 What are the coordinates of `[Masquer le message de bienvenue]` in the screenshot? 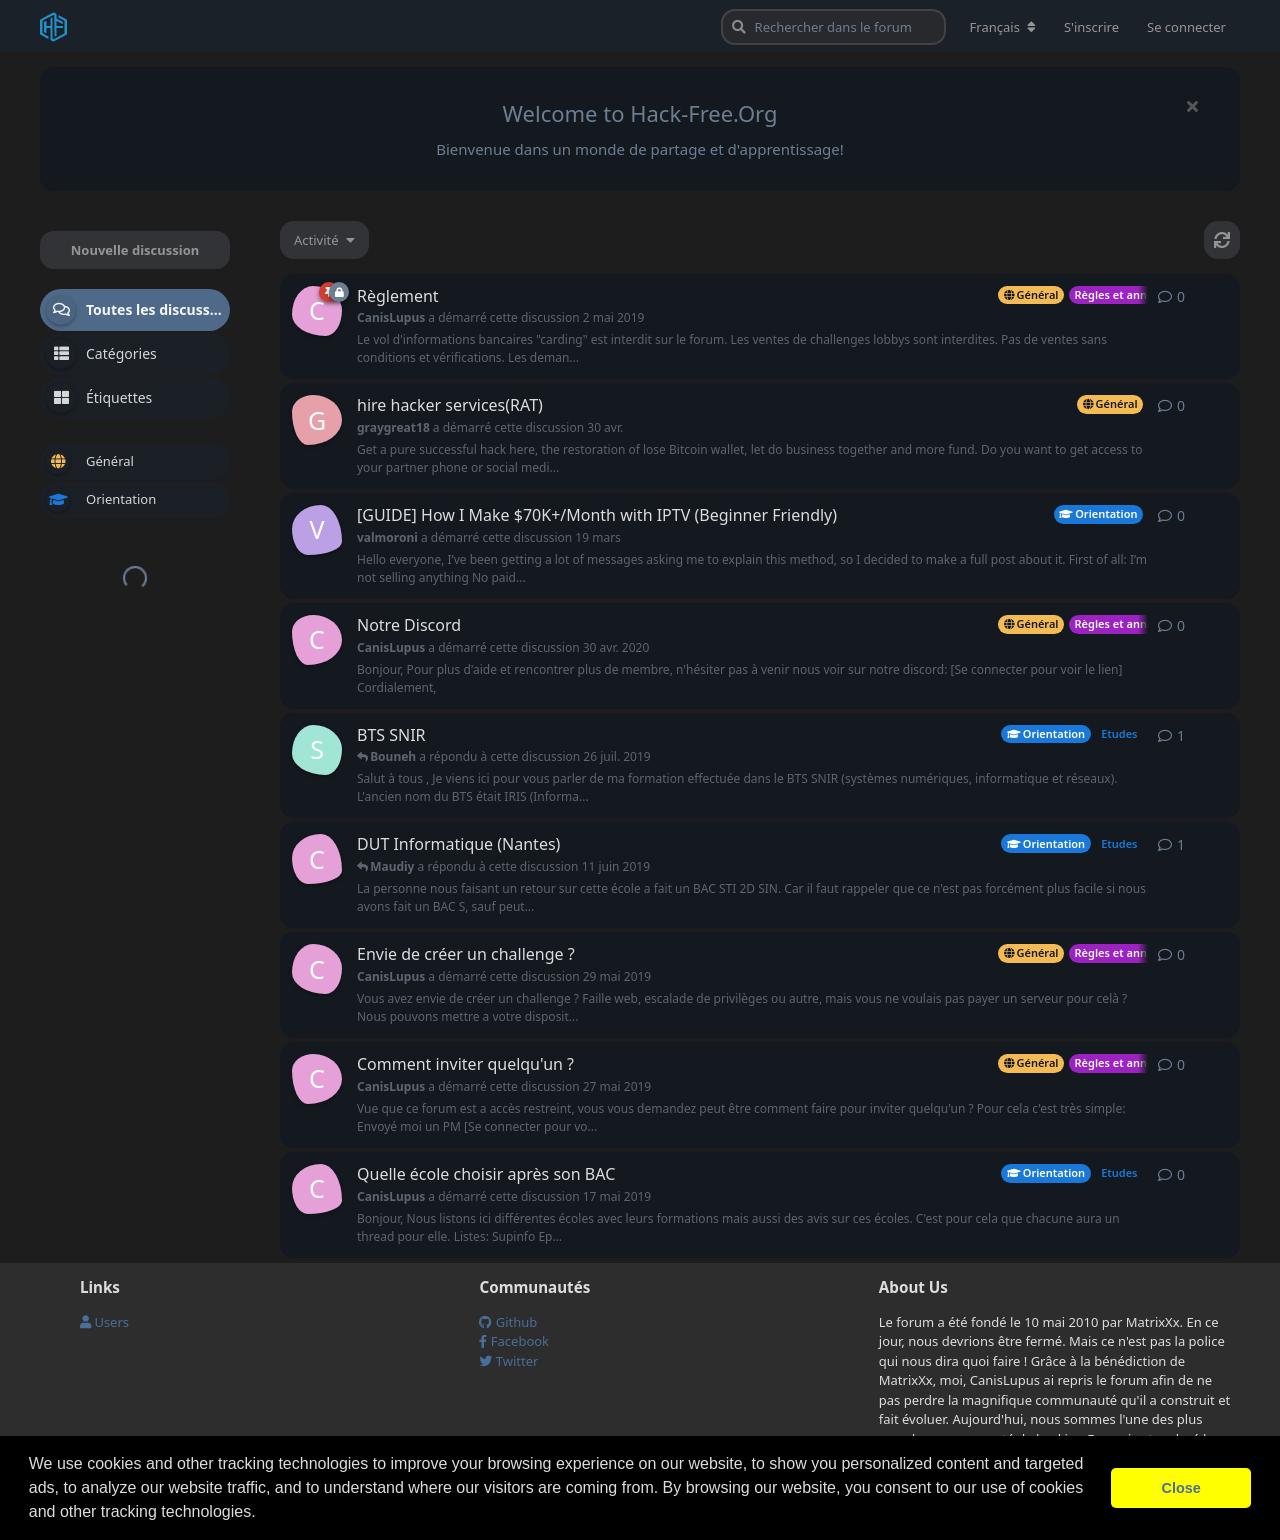 It's located at (1192, 106).